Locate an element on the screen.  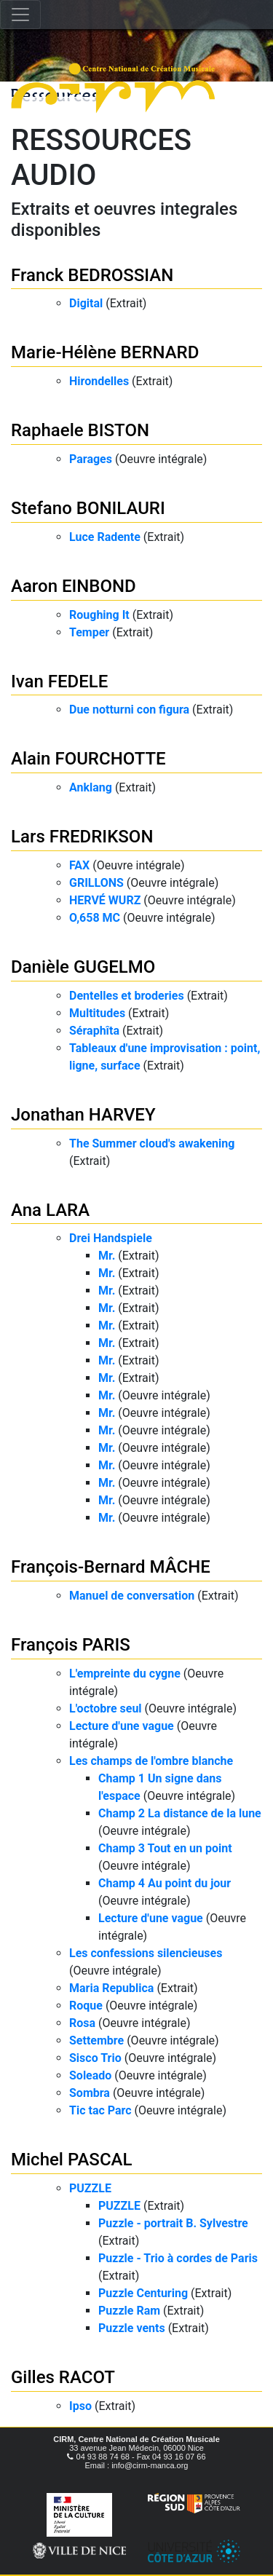
Séraphîta is located at coordinates (94, 1031).